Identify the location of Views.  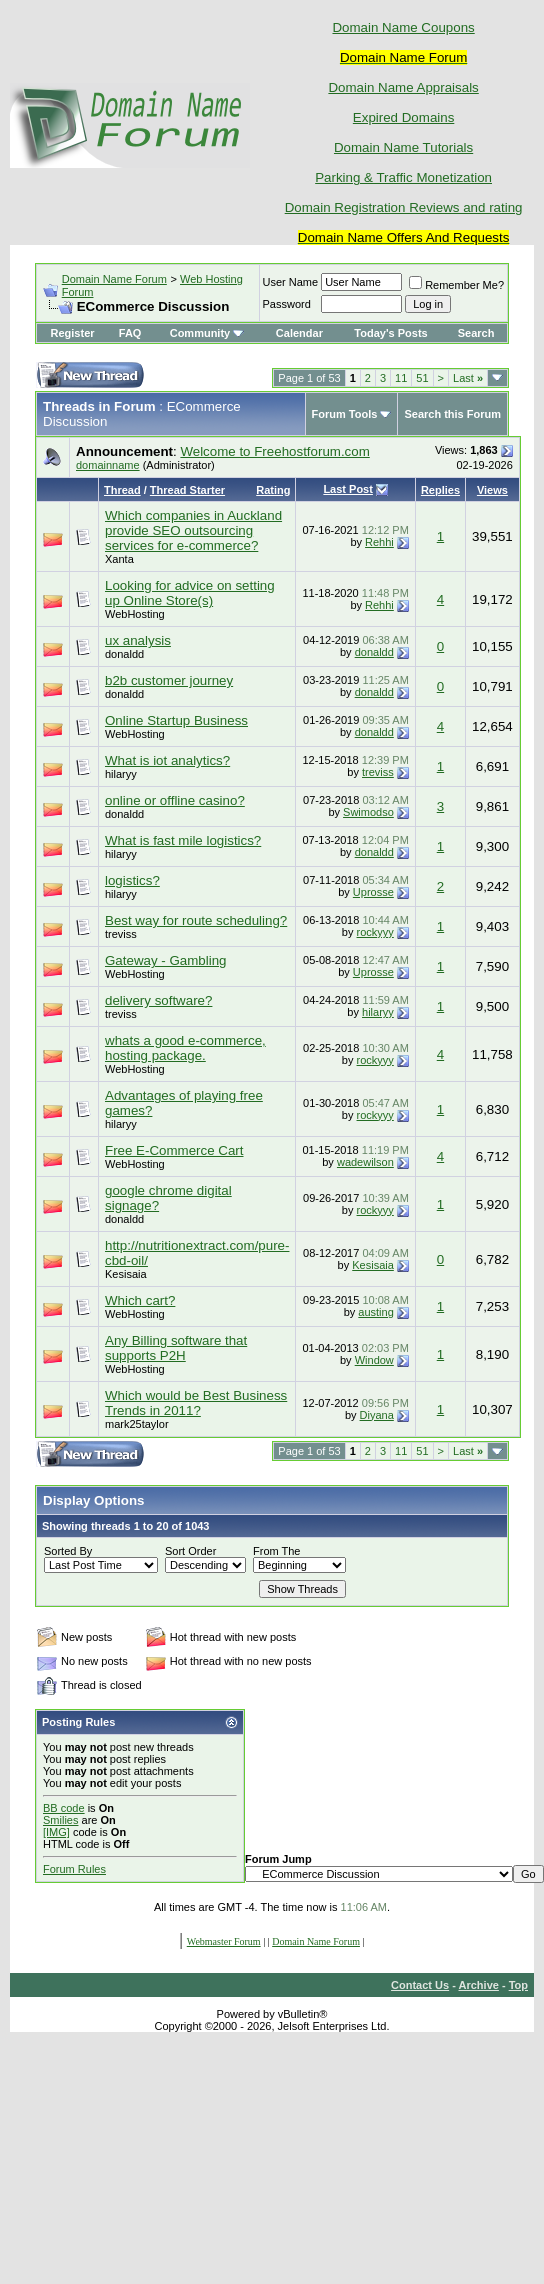
(492, 490).